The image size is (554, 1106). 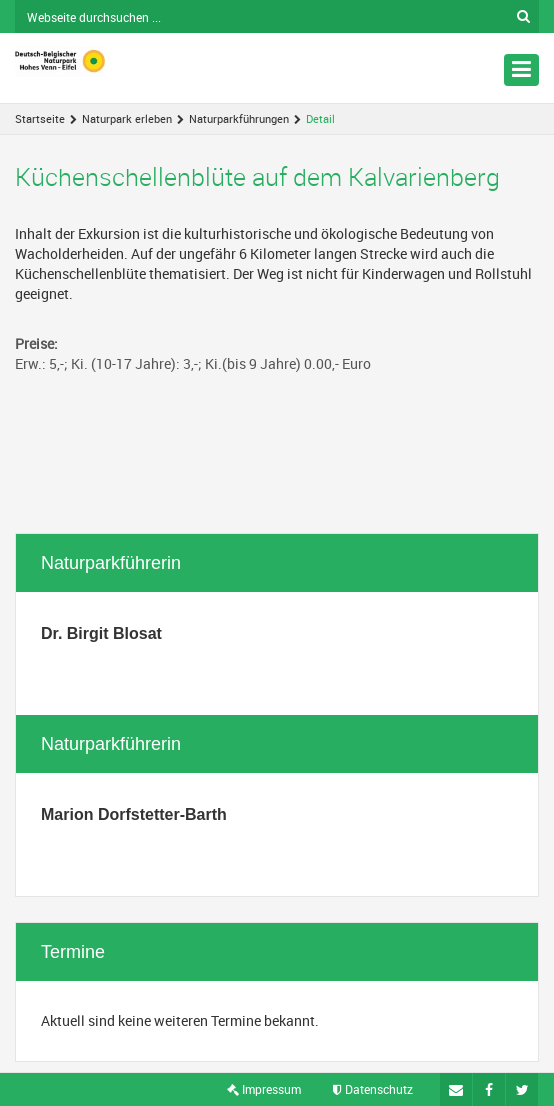 What do you see at coordinates (264, 1089) in the screenshot?
I see `Impressum` at bounding box center [264, 1089].